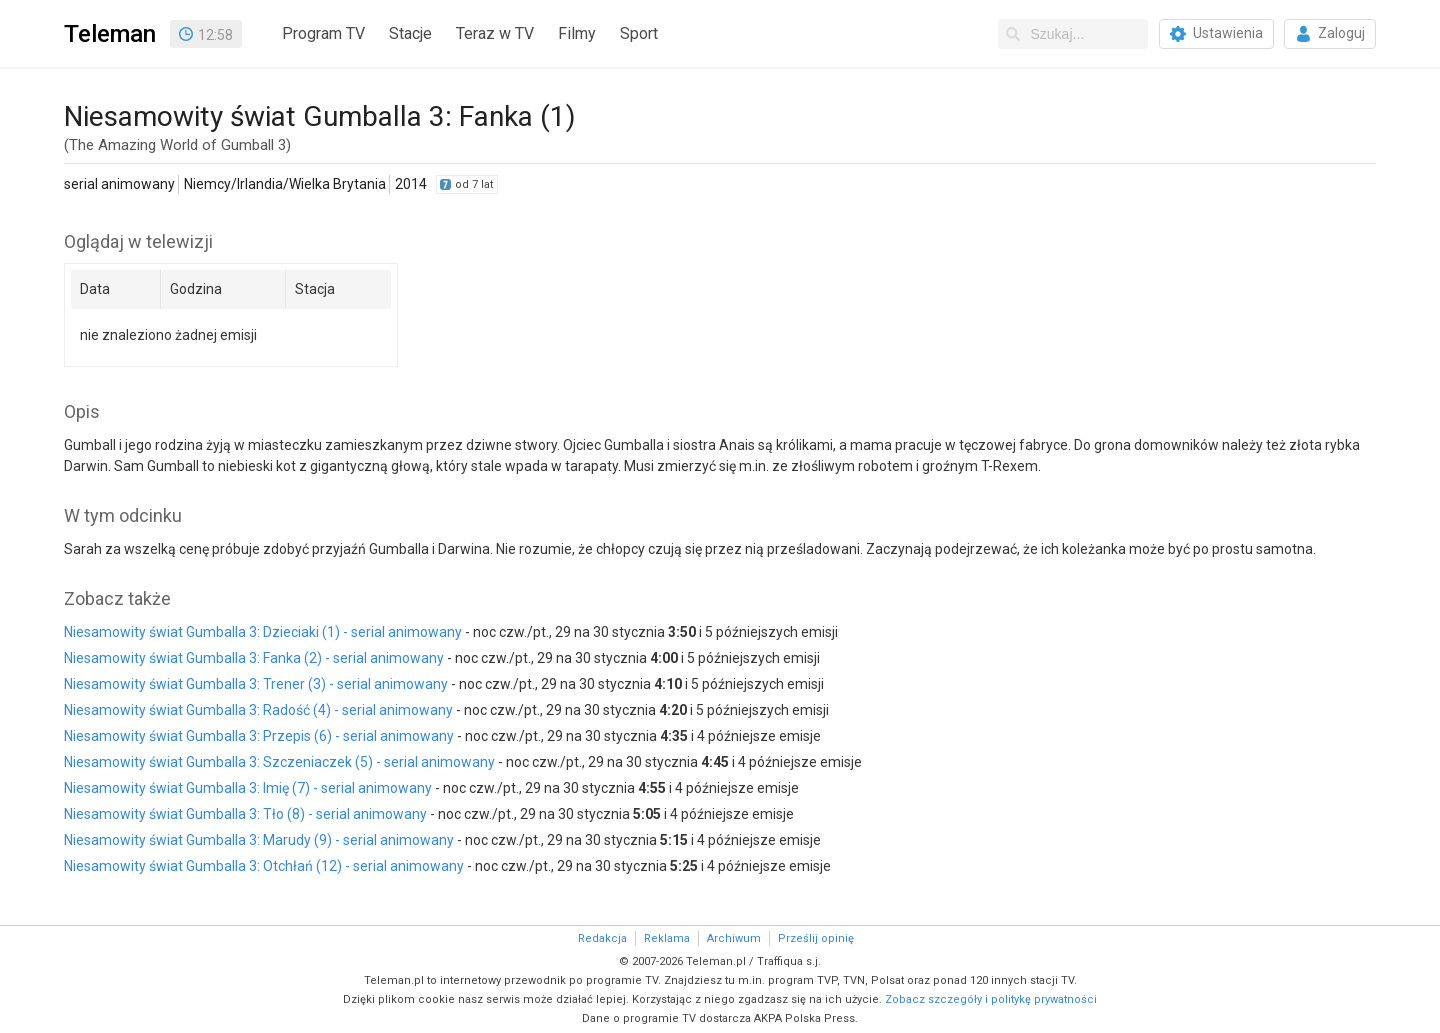 The image size is (1440, 1033). I want to click on Stacje, so click(410, 33).